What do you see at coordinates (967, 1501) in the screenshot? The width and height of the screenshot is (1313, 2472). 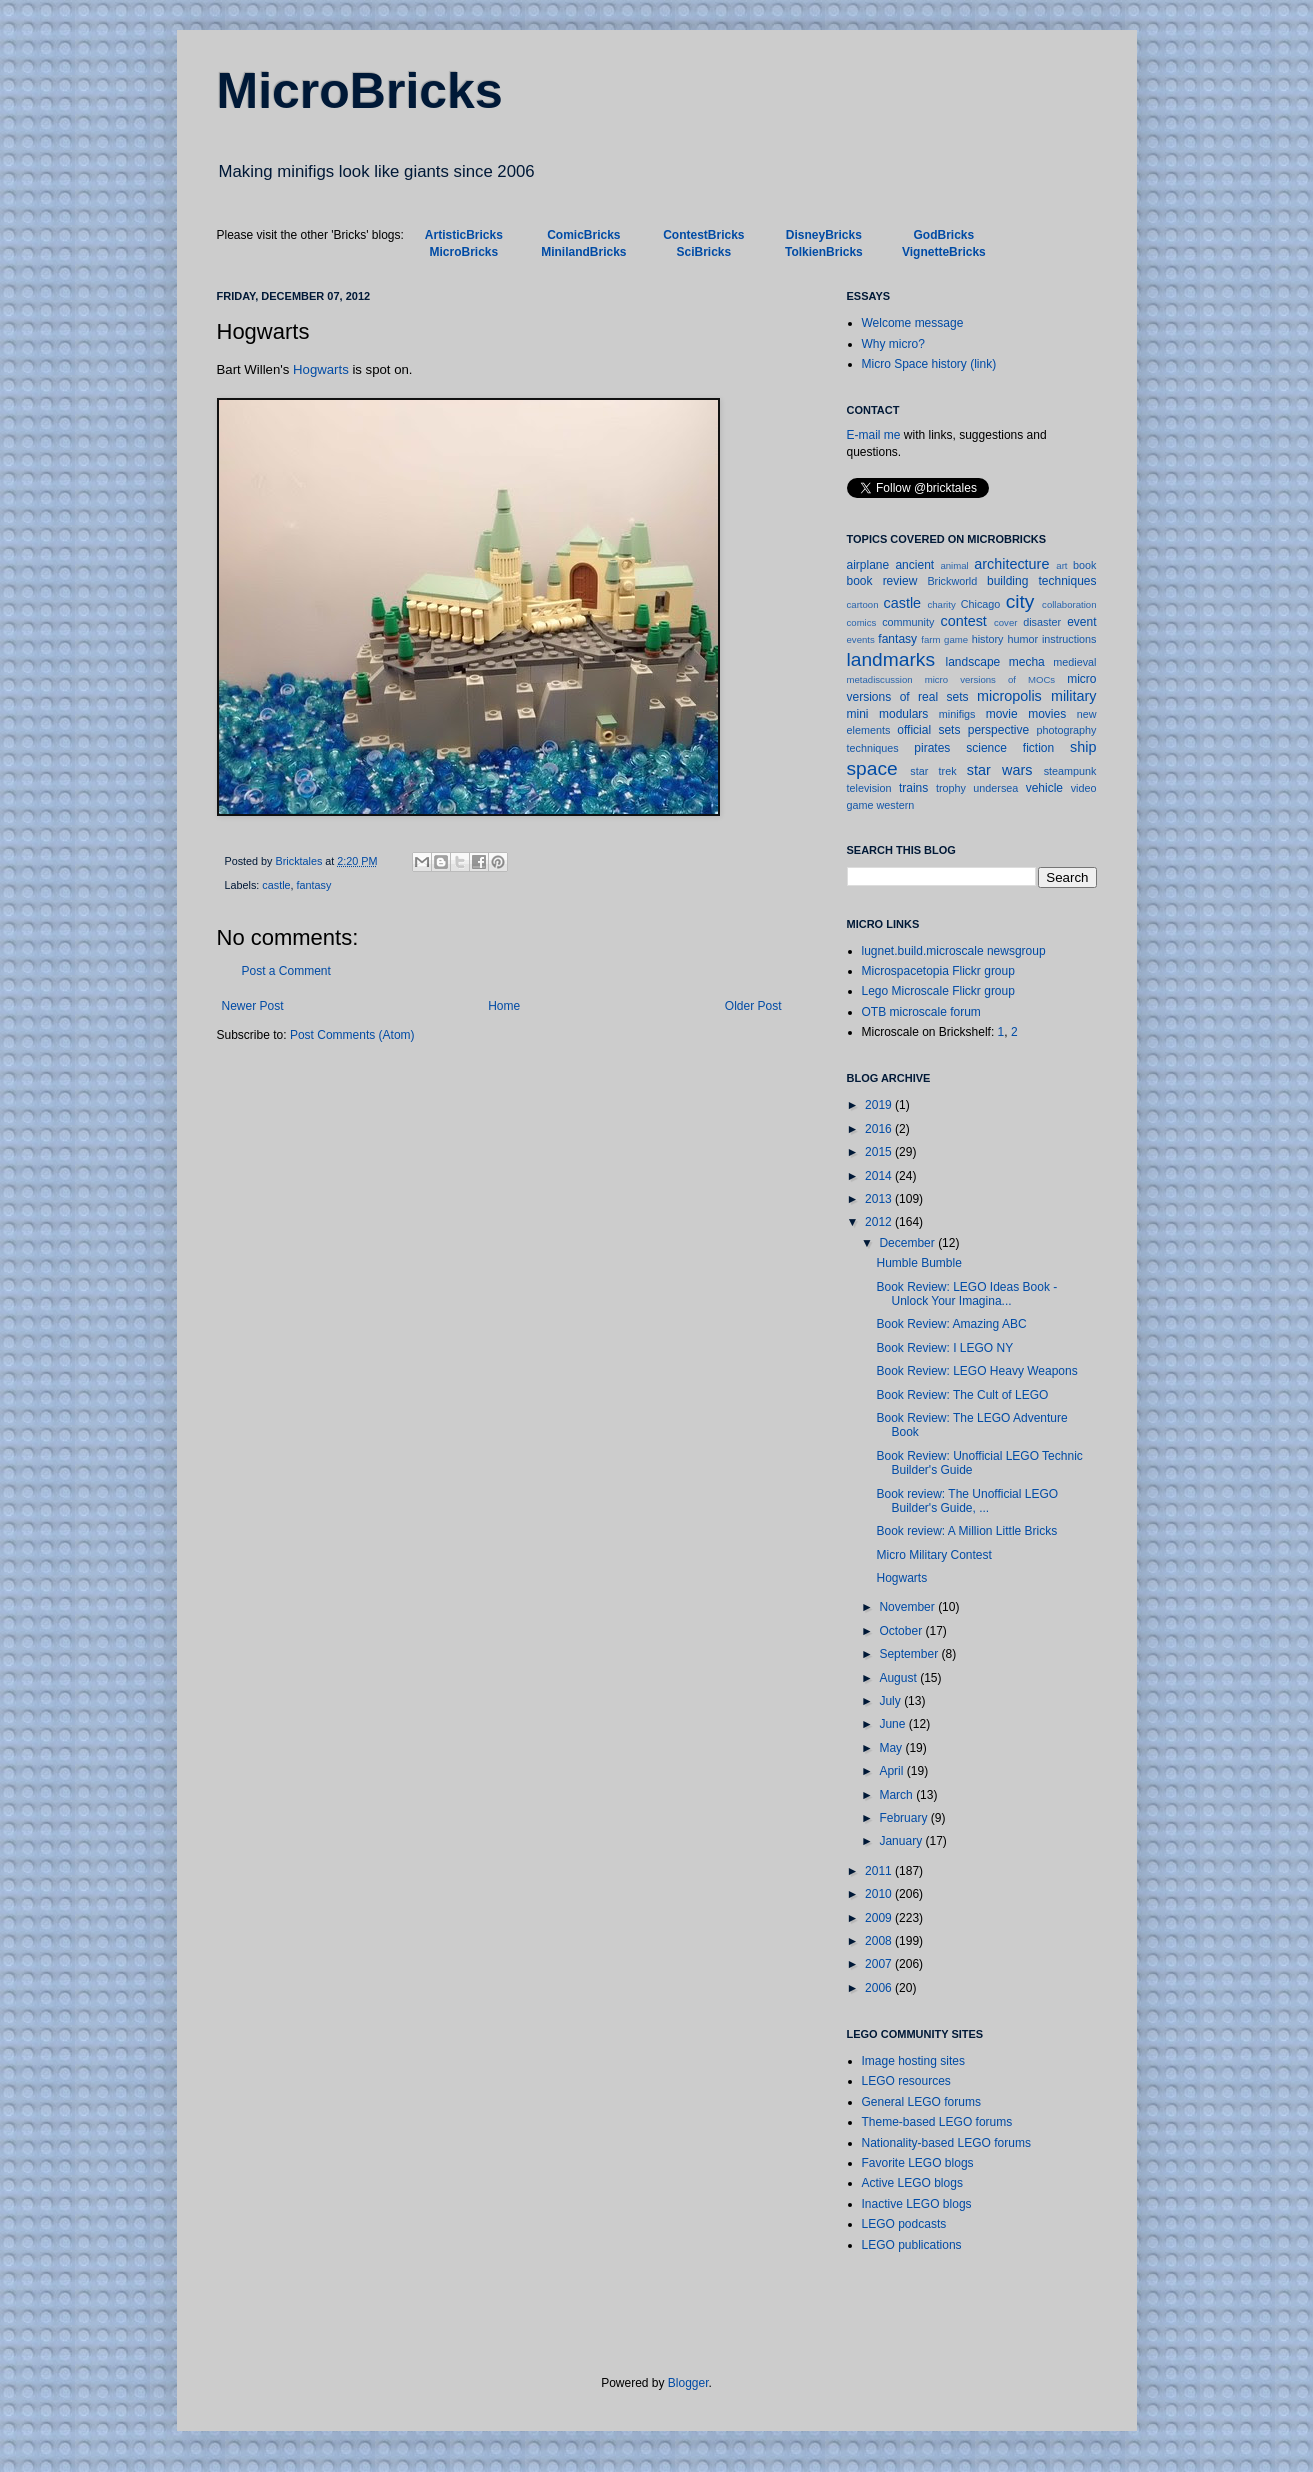 I see `Book review: The Unofficial LEGO Builder's Guide, ...` at bounding box center [967, 1501].